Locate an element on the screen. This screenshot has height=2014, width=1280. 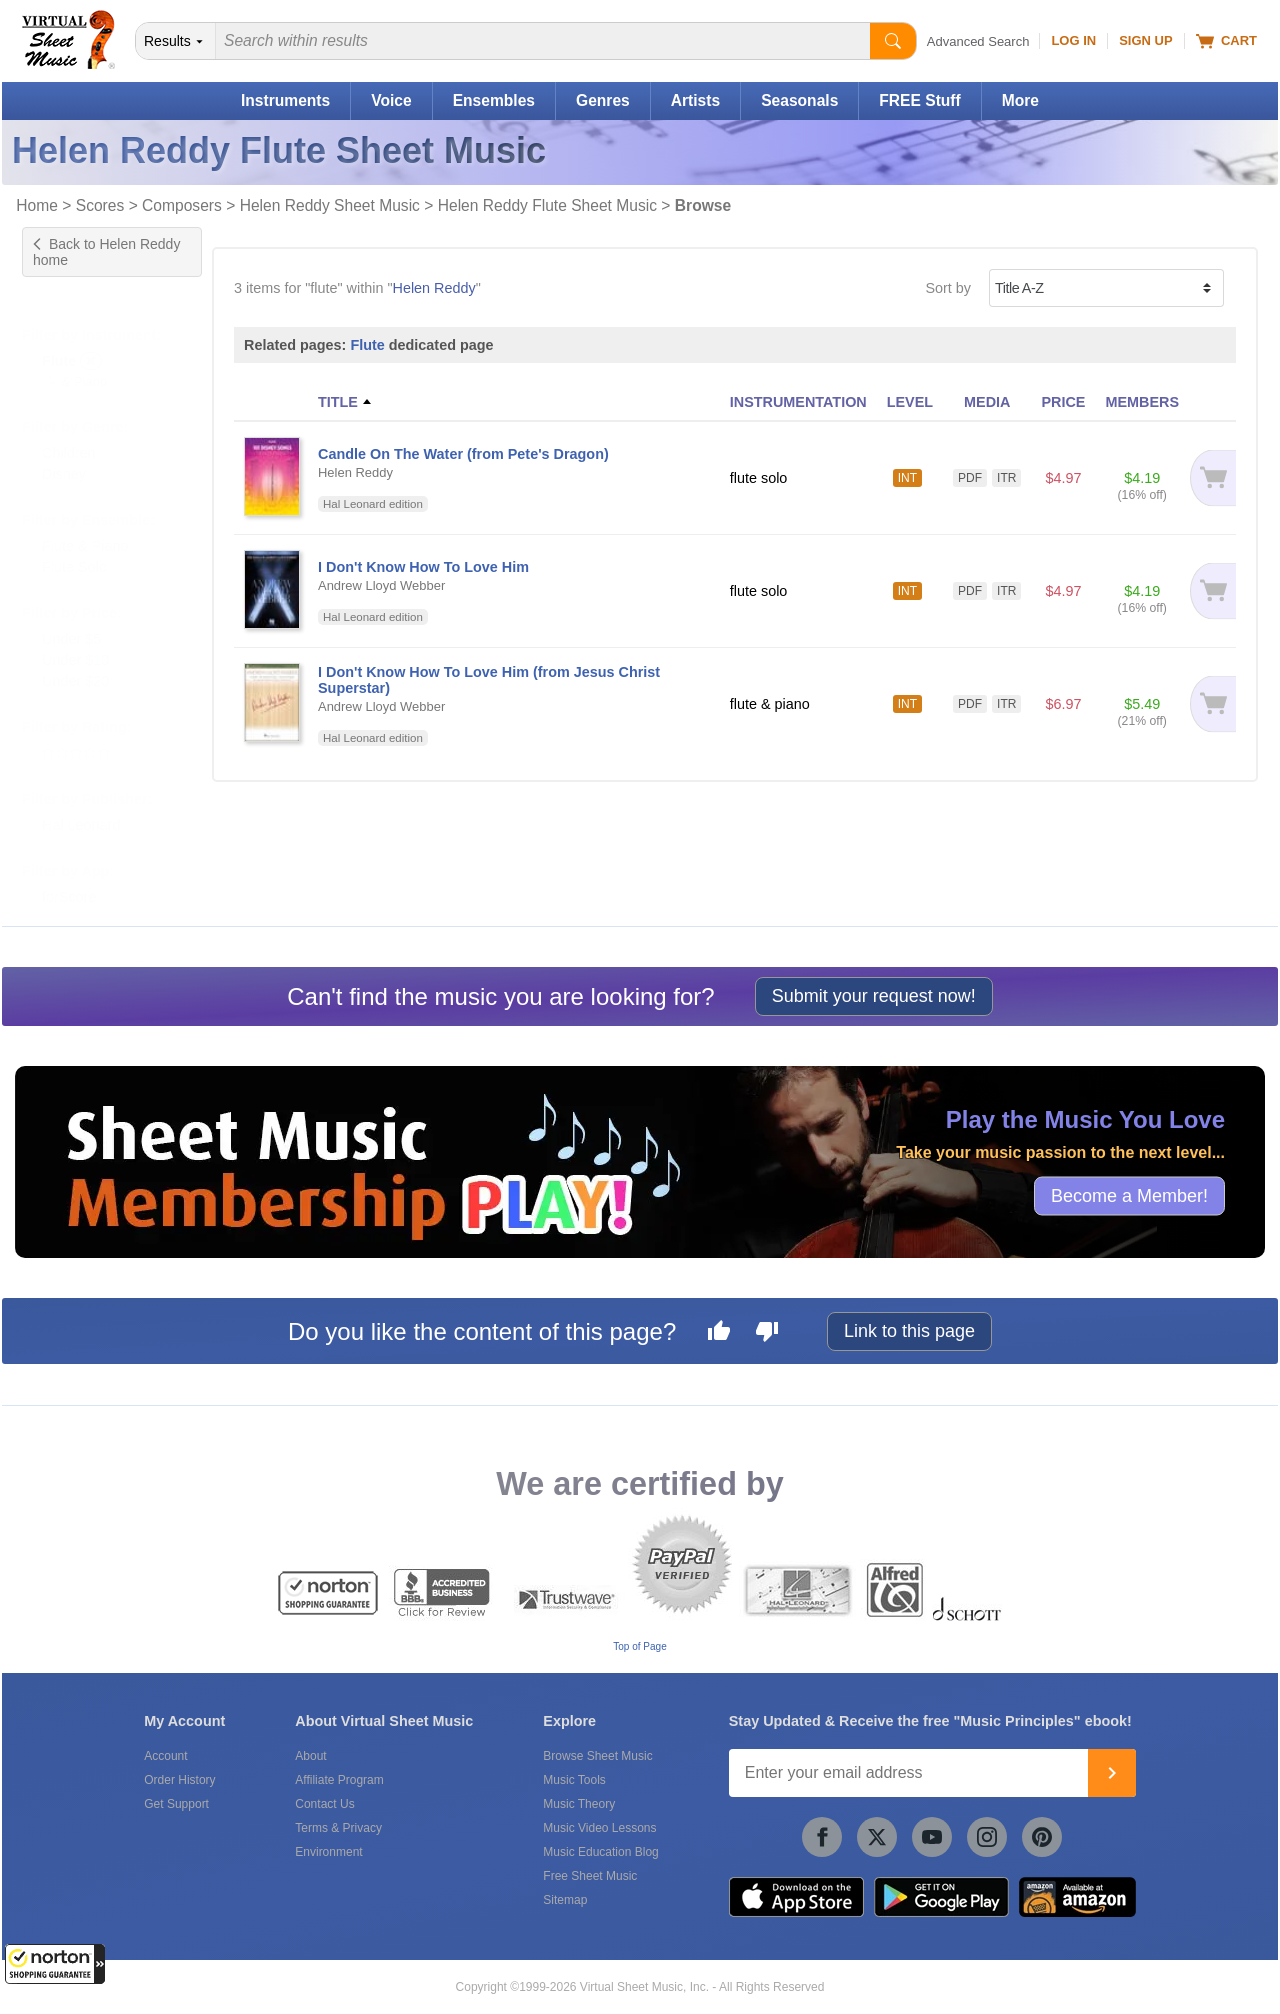
Flute Solo is located at coordinates (74, 547).